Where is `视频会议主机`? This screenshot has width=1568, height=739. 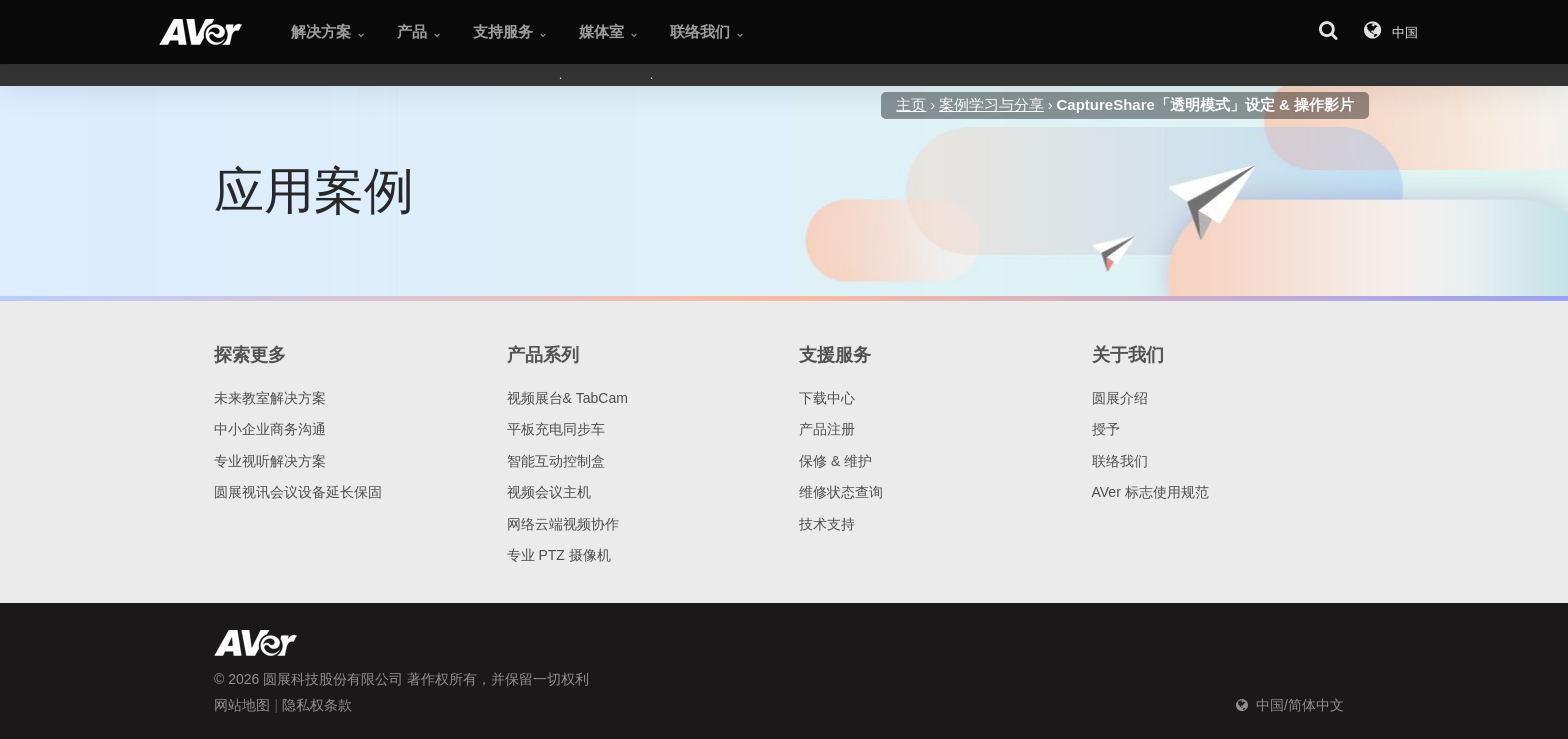
视频会议主机 is located at coordinates (549, 492).